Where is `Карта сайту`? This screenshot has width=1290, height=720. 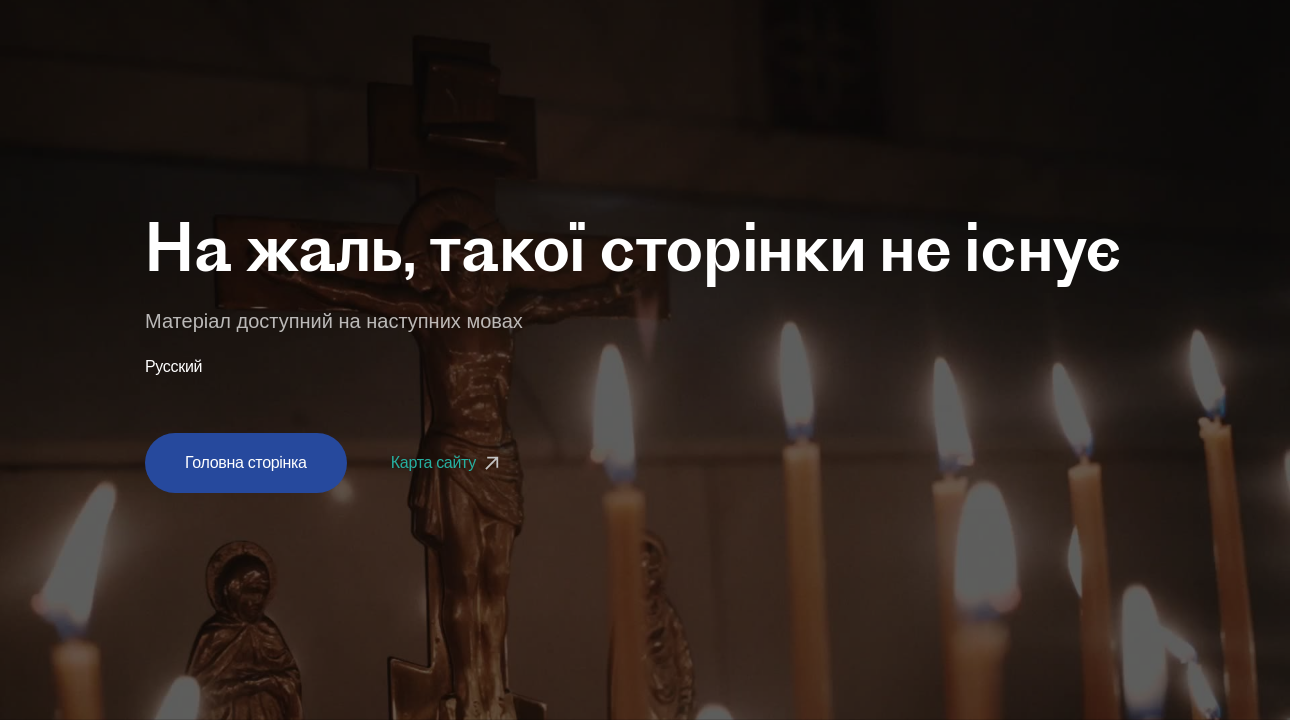 Карта сайту is located at coordinates (447, 462).